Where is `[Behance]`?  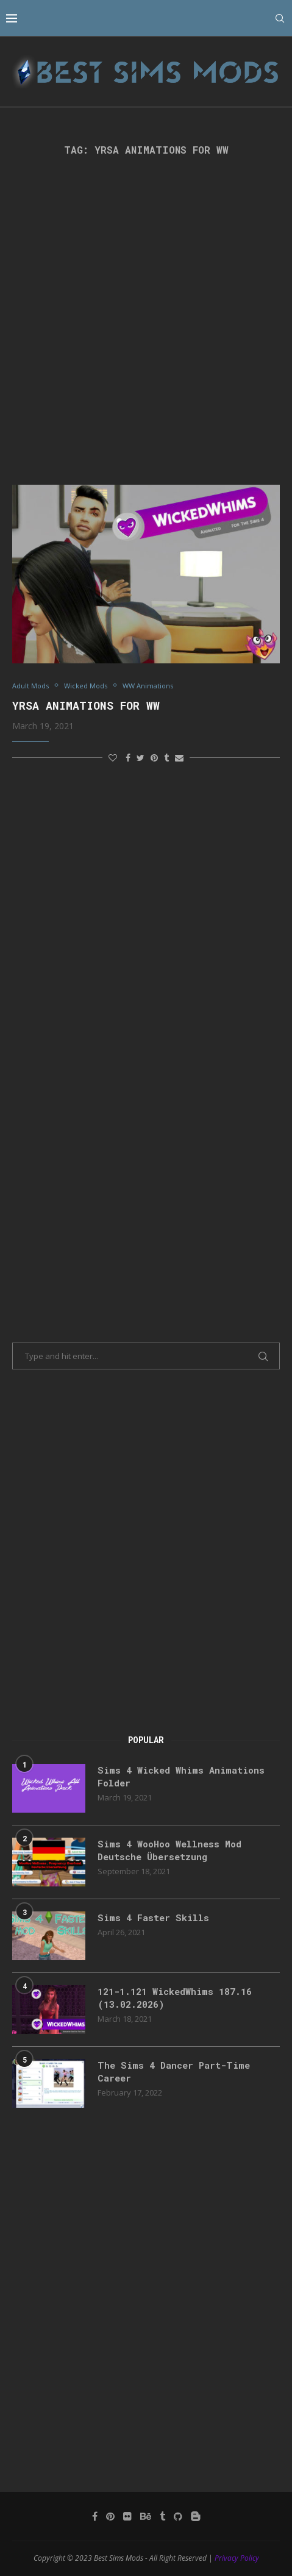
[Behance] is located at coordinates (145, 2516).